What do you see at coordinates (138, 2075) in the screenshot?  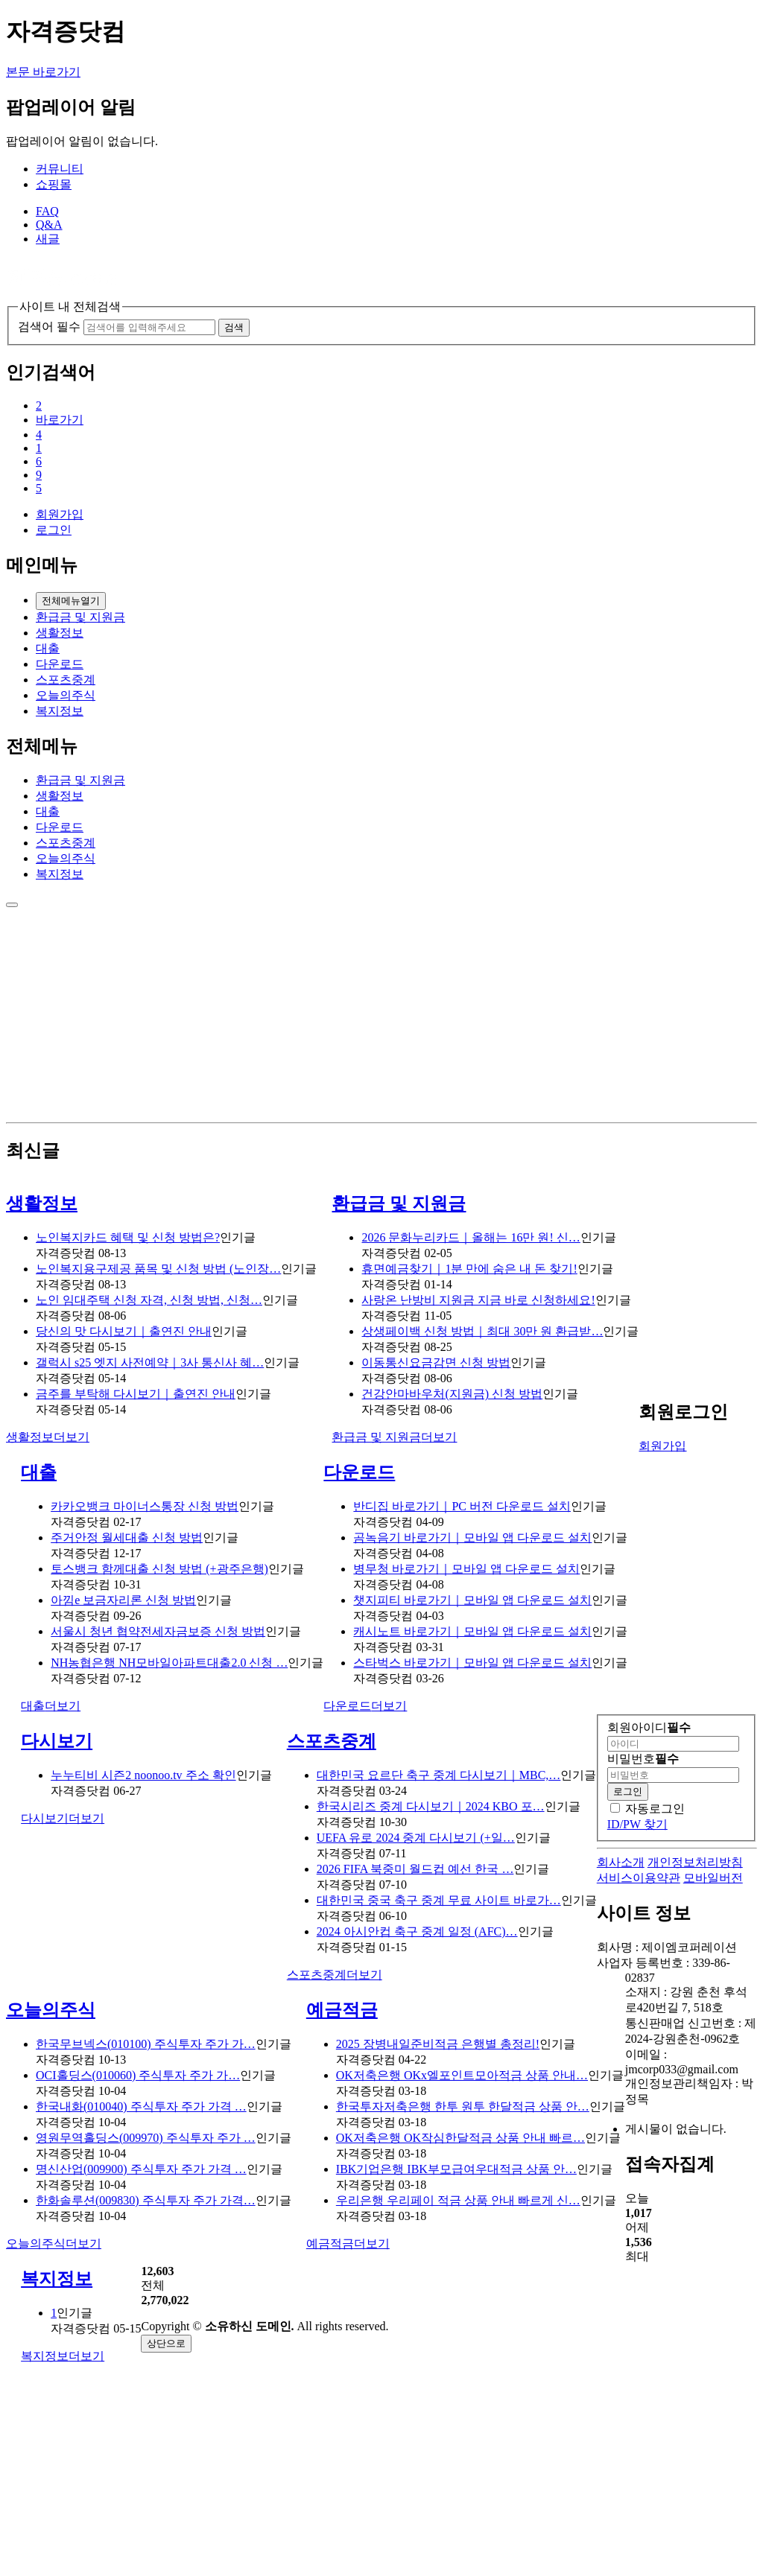 I see `OCI홀딩스(010060) 주식투자 주가 가…` at bounding box center [138, 2075].